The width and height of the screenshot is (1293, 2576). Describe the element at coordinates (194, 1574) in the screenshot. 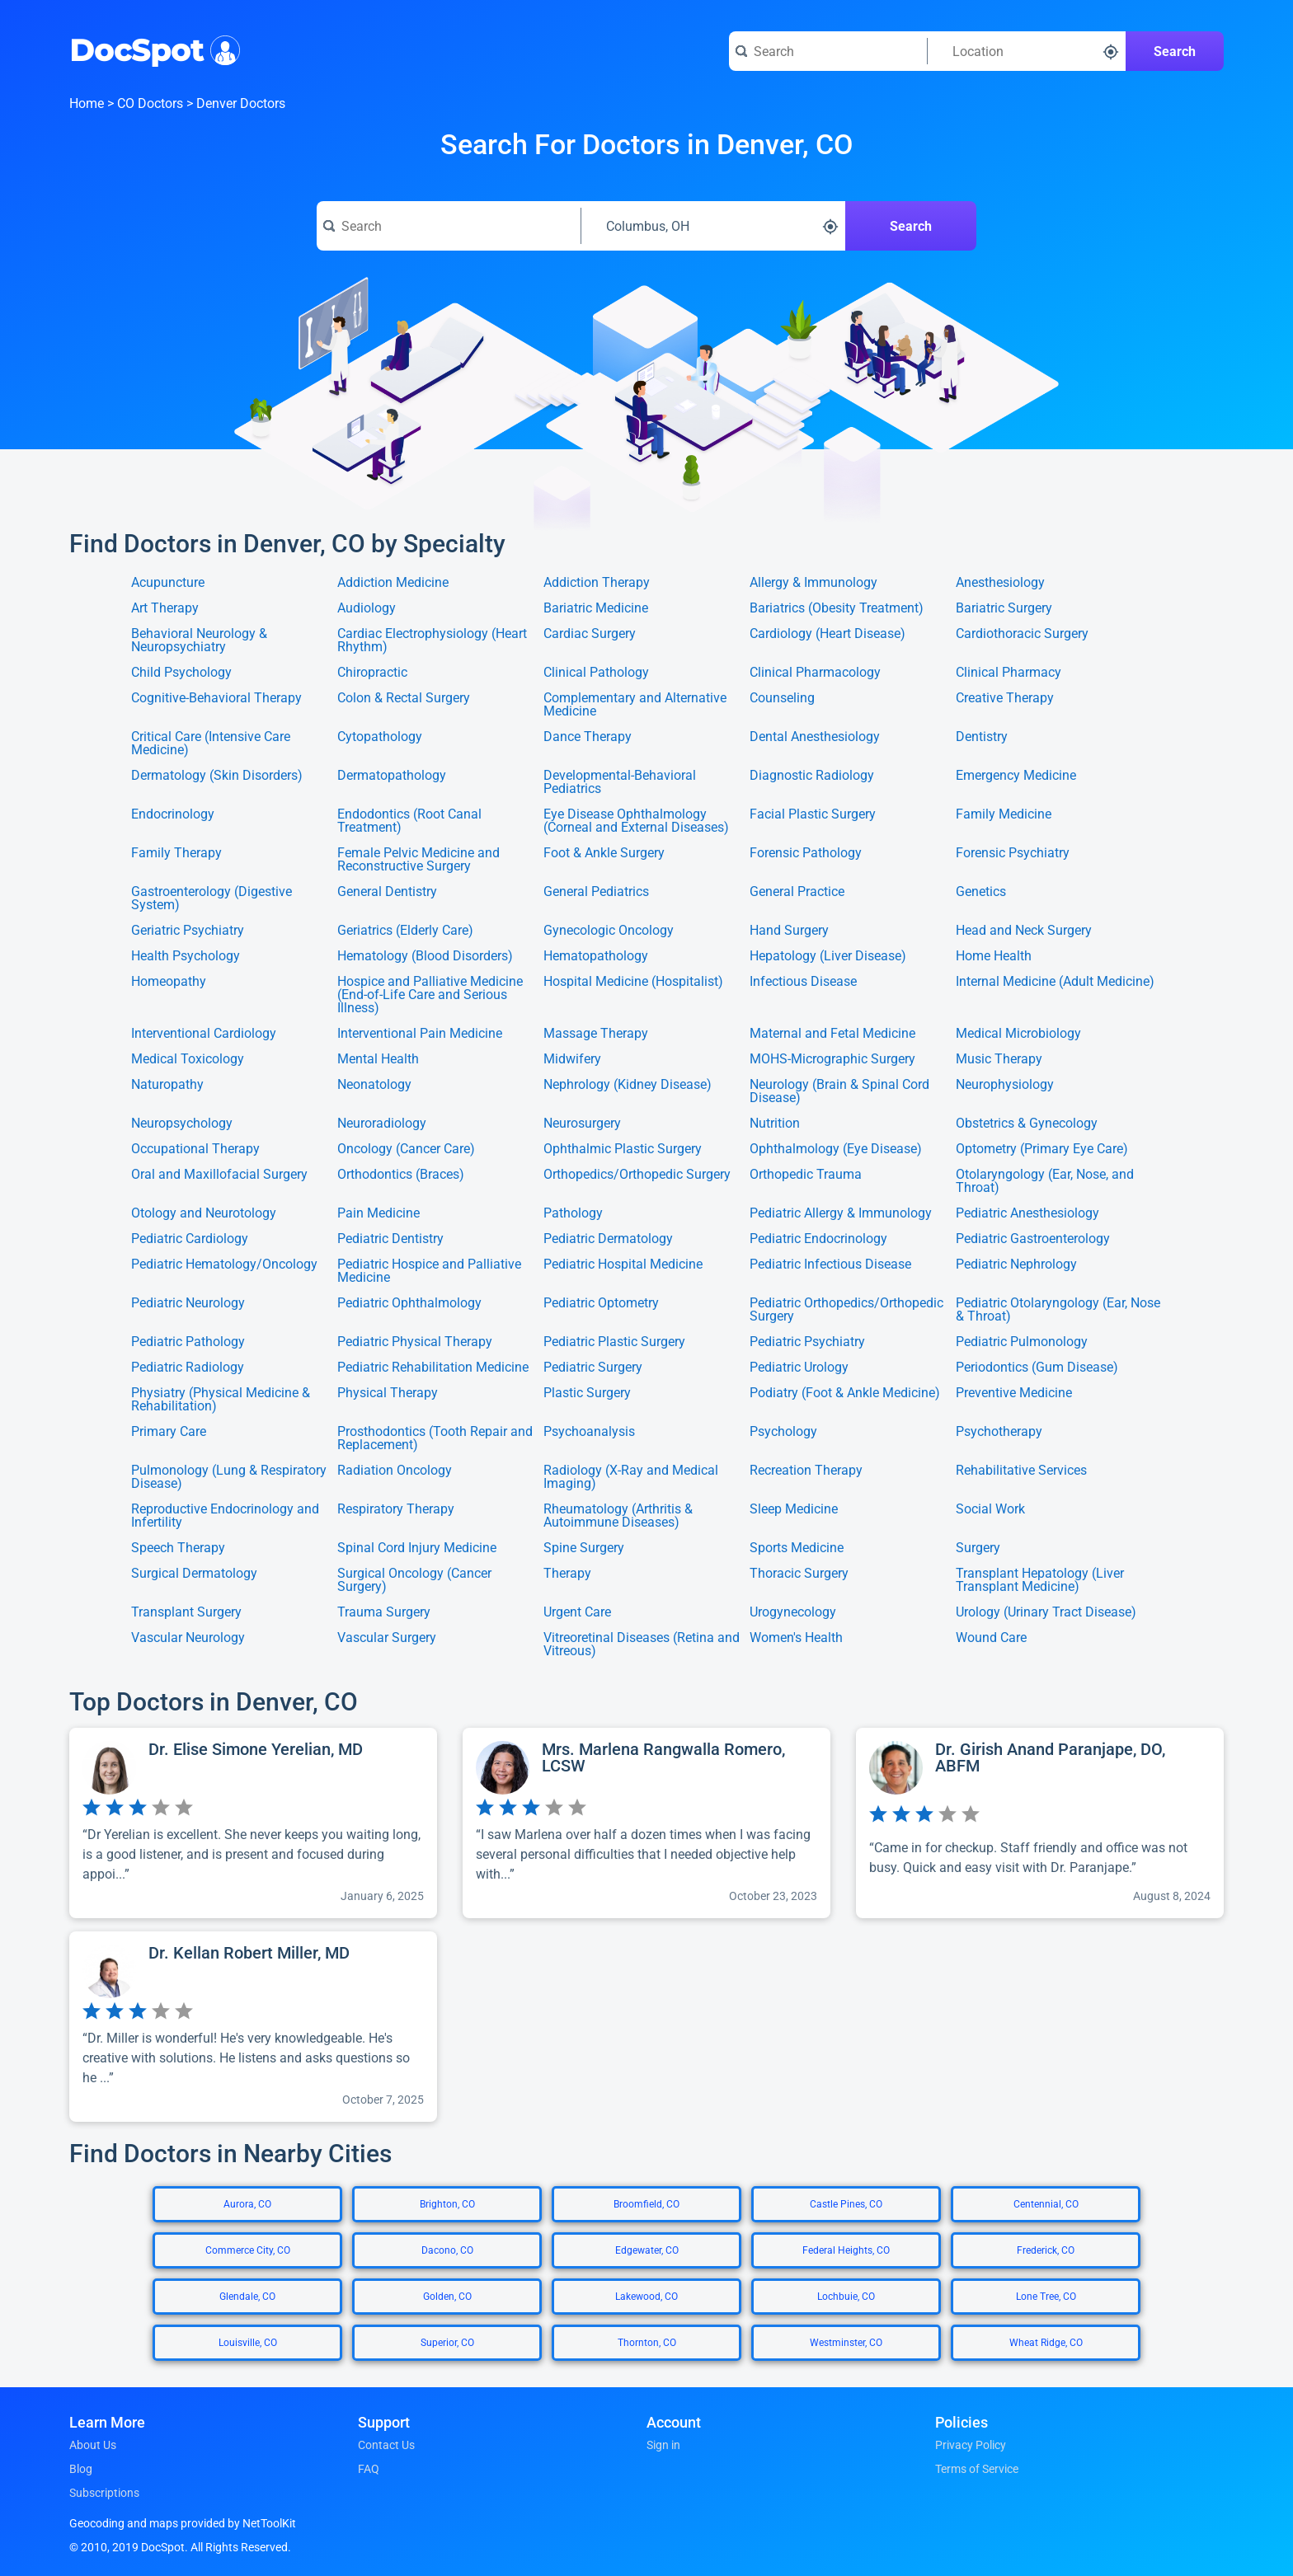

I see `Surgical Dermatology` at that location.